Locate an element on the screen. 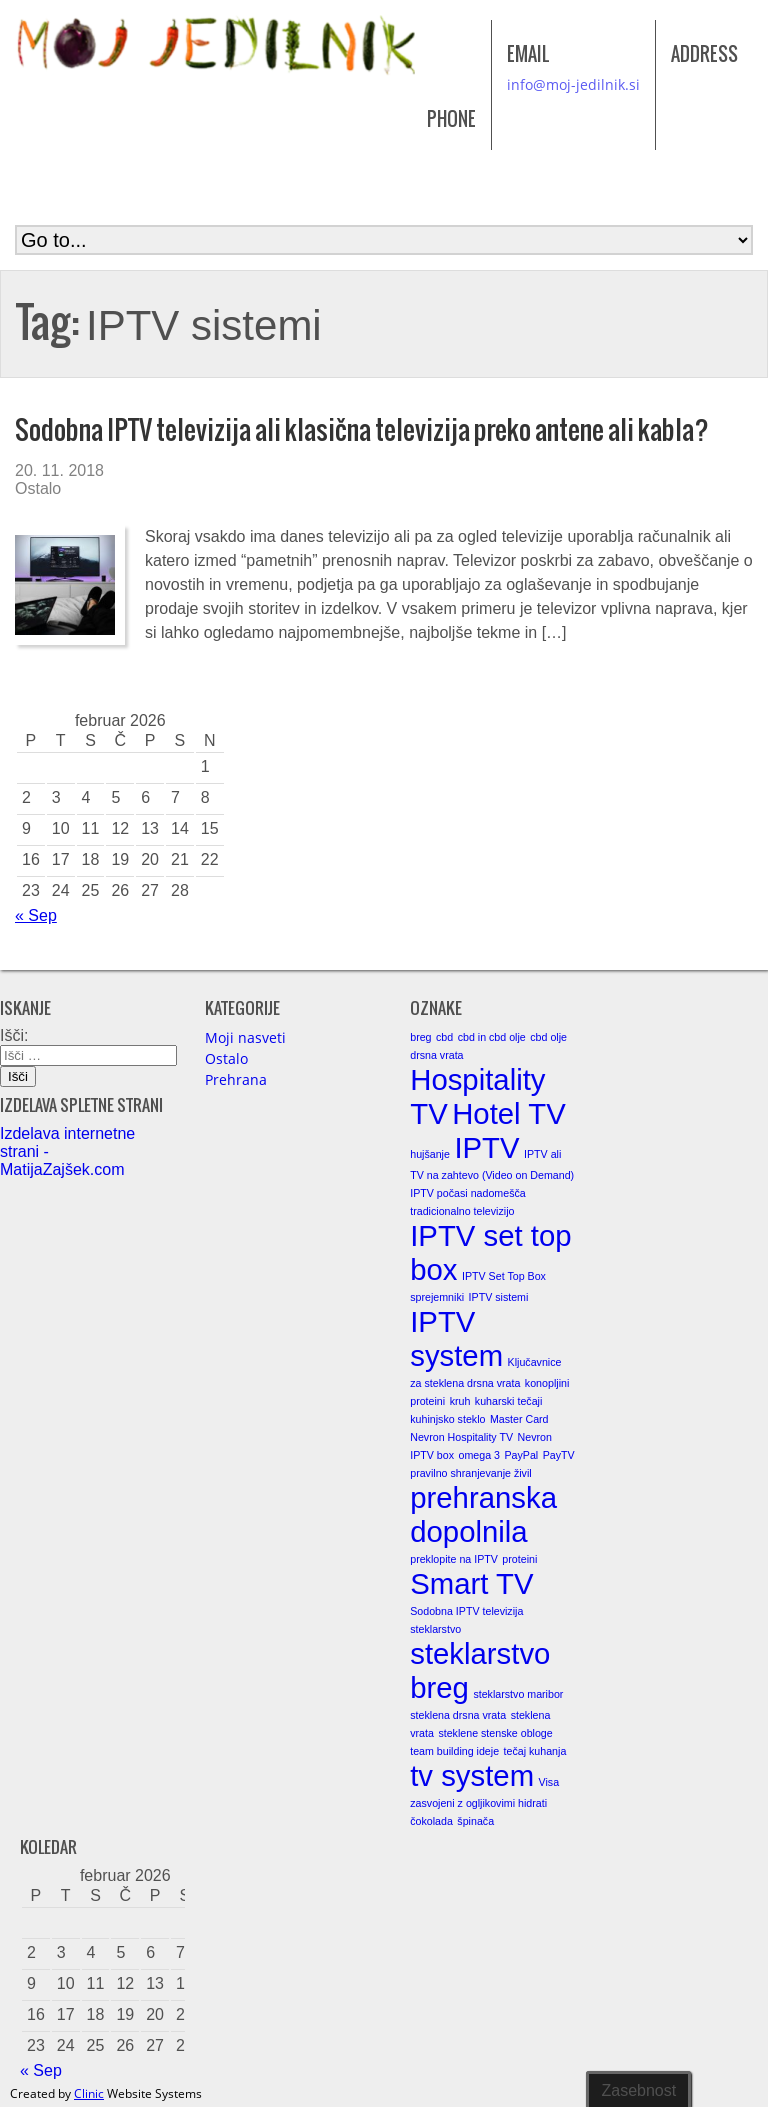  steklarstvo [steklarstvo (1 element)] is located at coordinates (435, 1629).